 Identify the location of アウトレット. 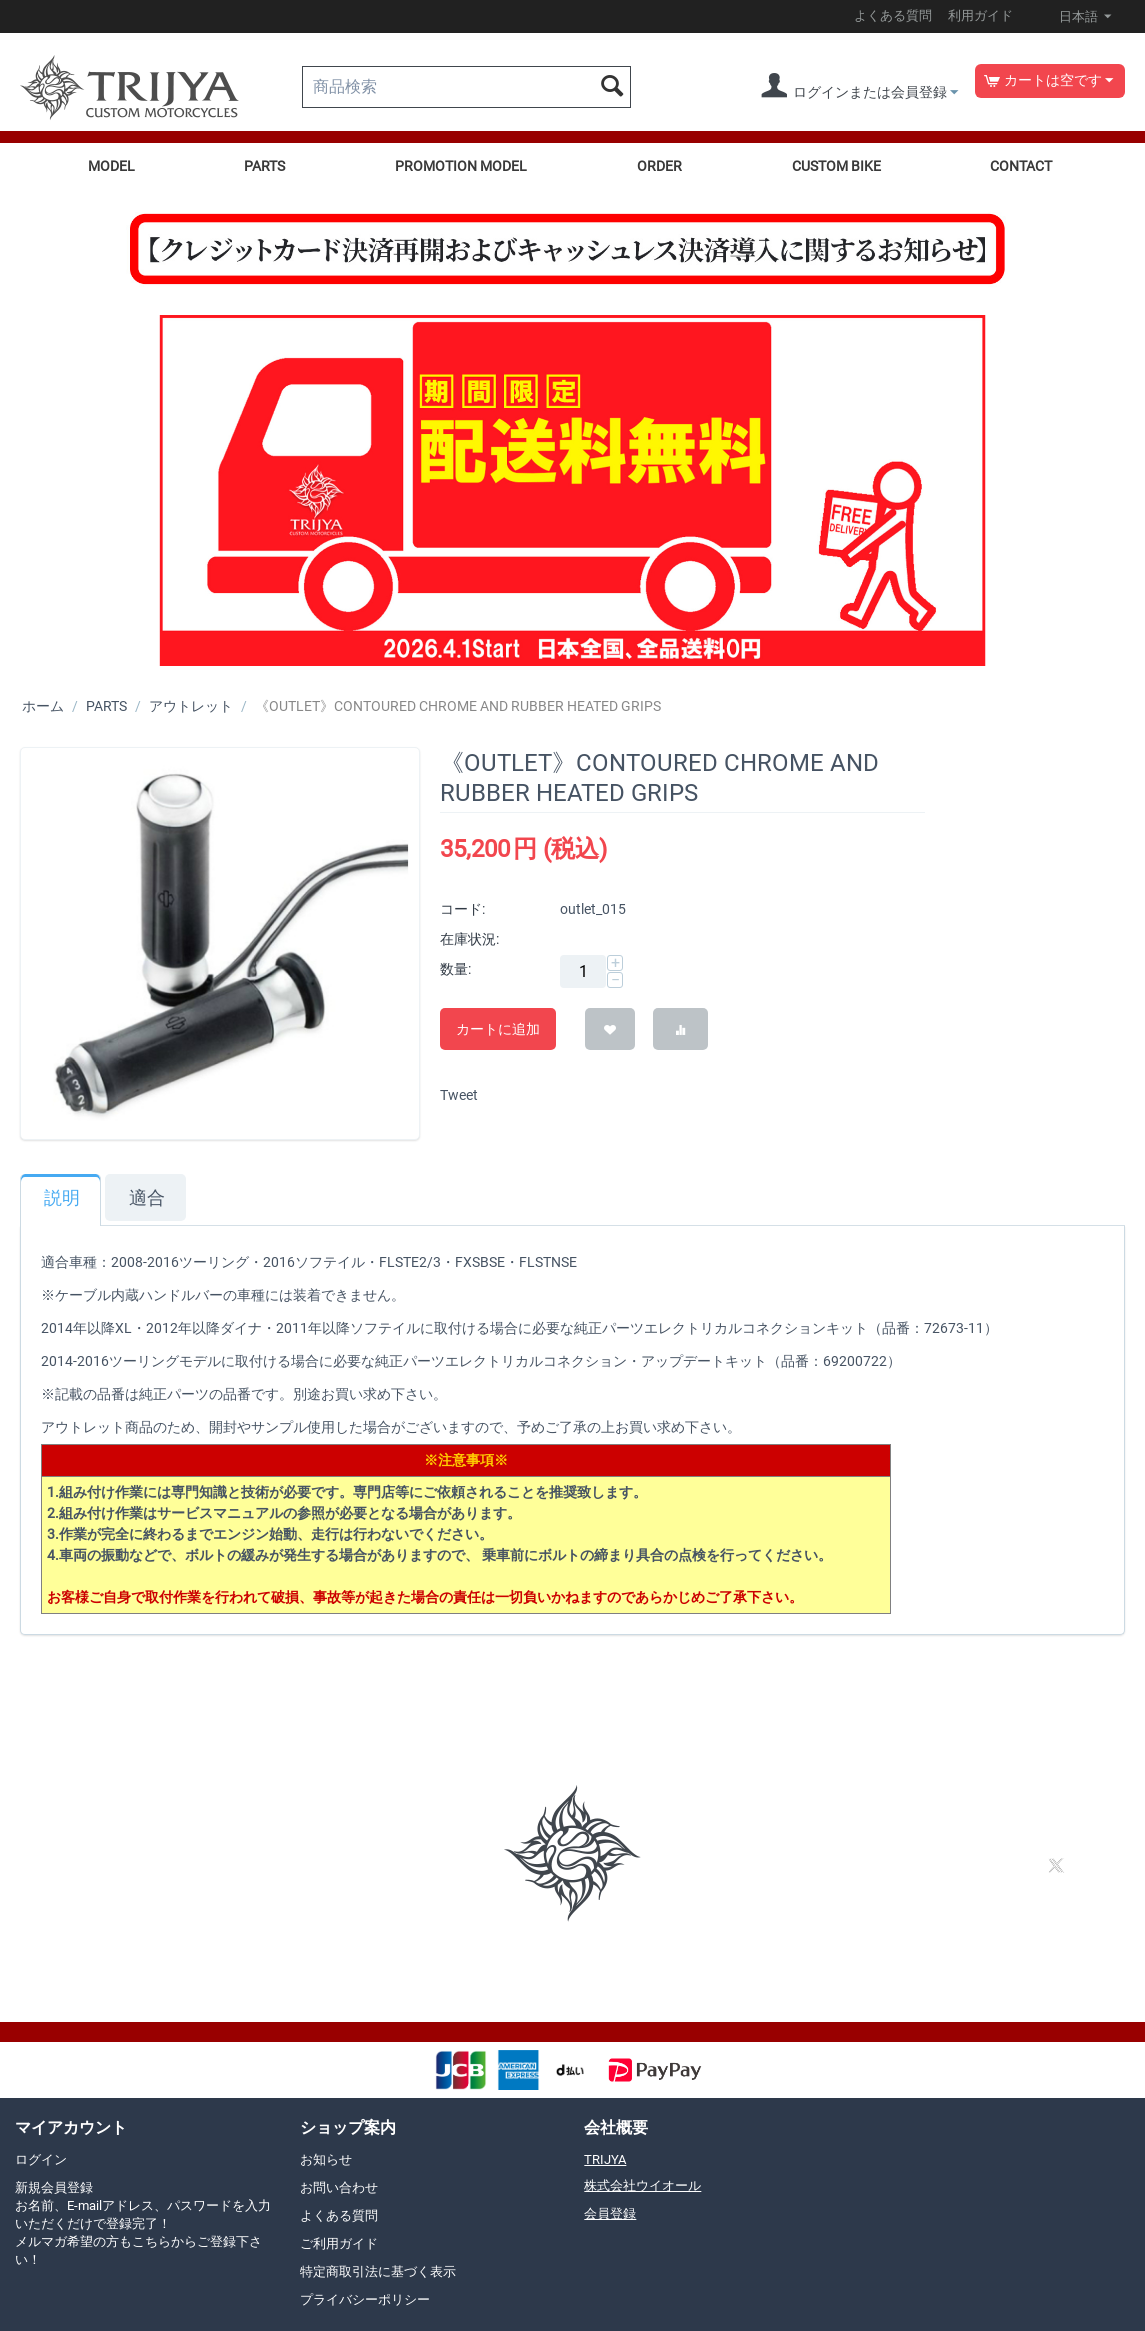
(191, 706).